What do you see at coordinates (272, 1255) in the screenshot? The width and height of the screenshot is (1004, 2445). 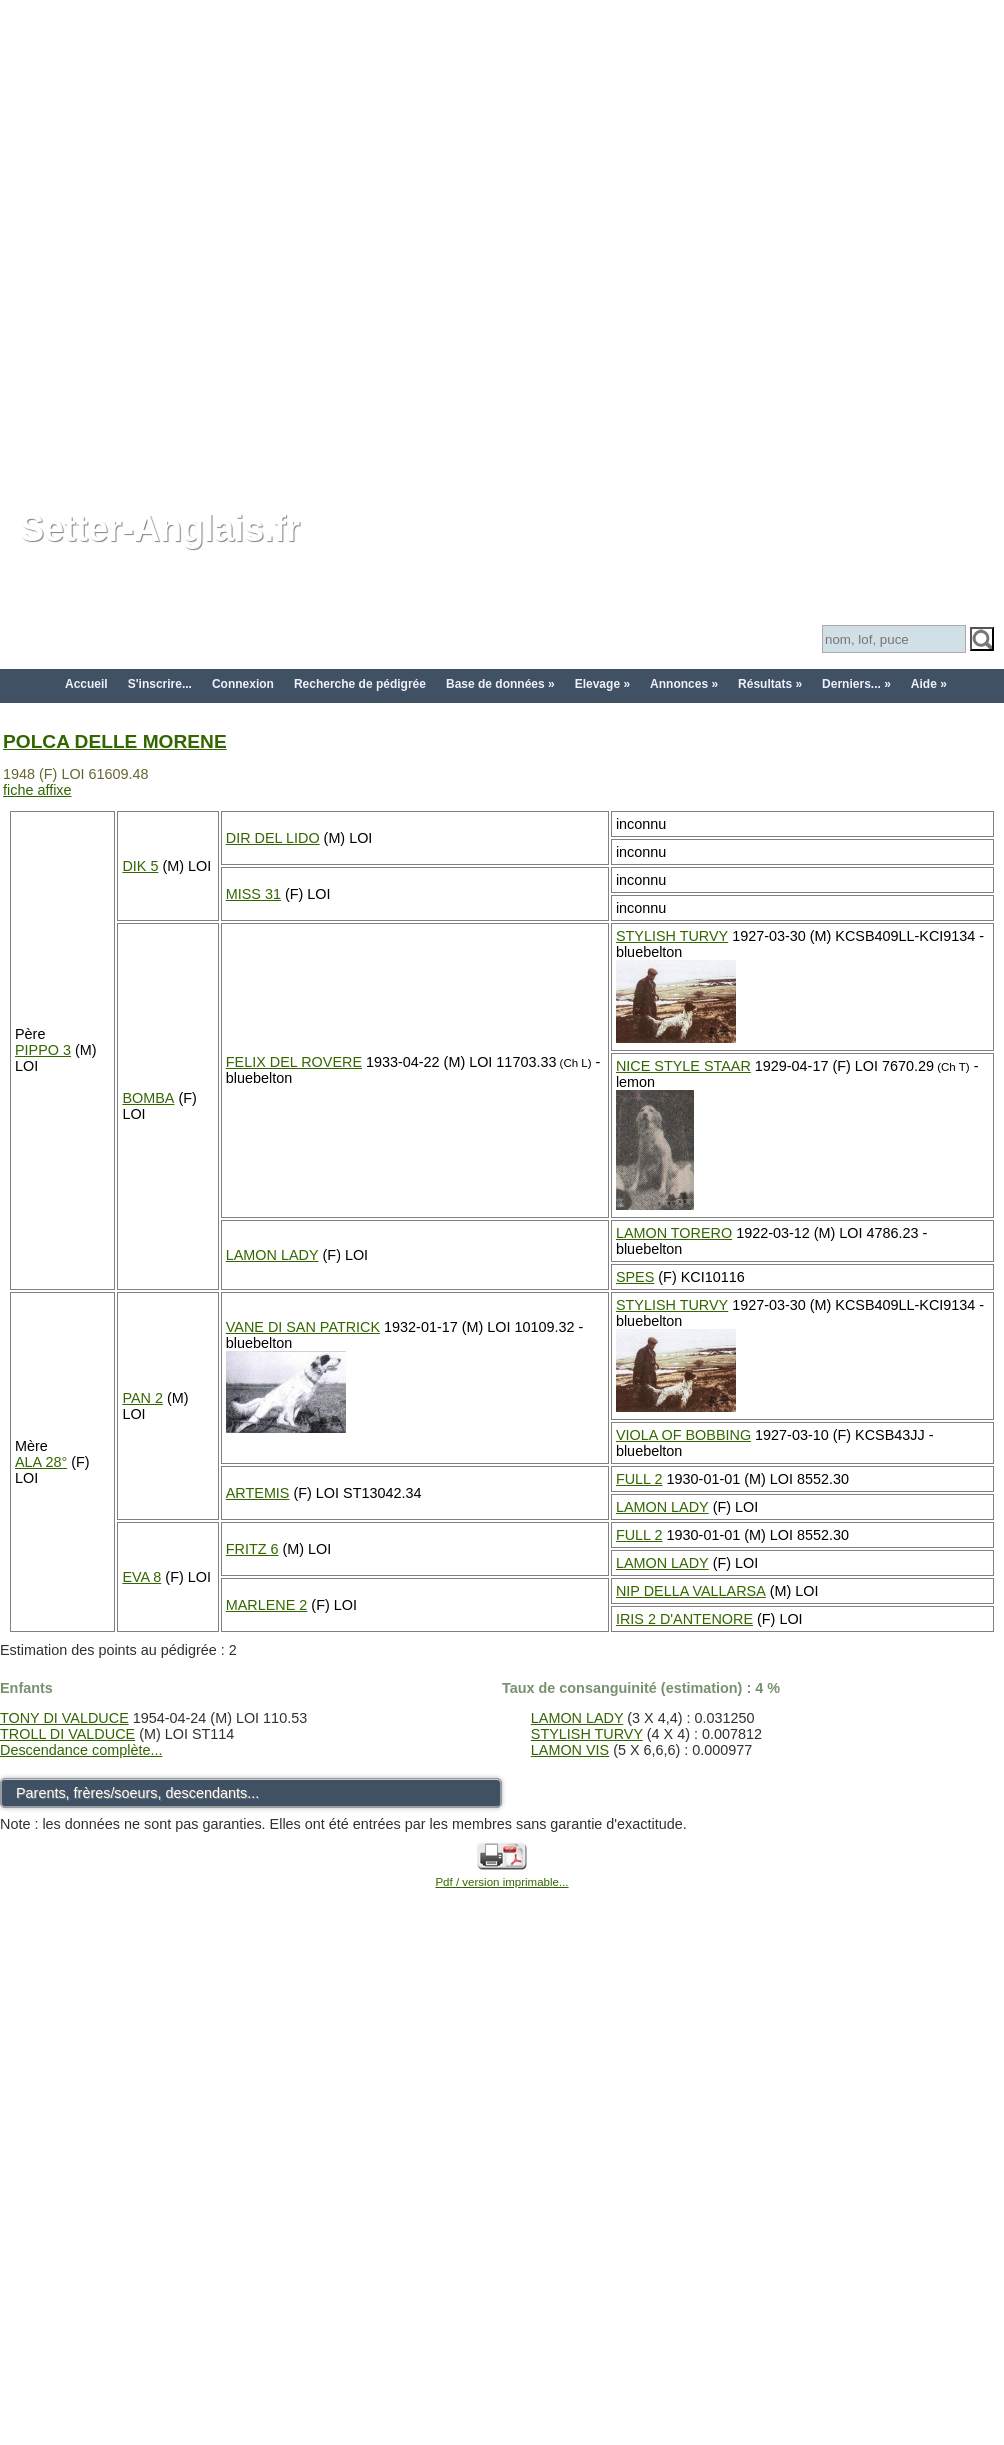 I see `LAMON LADY` at bounding box center [272, 1255].